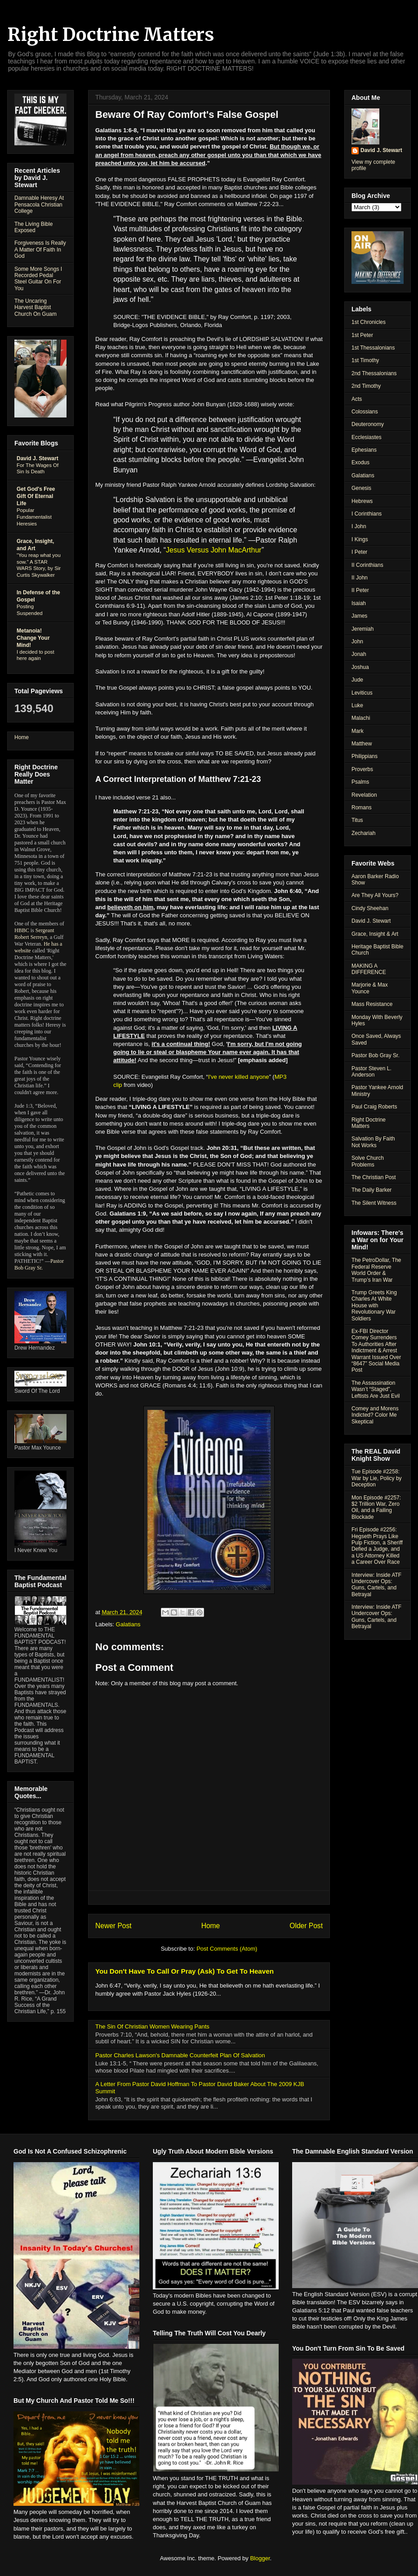 This screenshot has height=2576, width=418. I want to click on Hebrews, so click(362, 501).